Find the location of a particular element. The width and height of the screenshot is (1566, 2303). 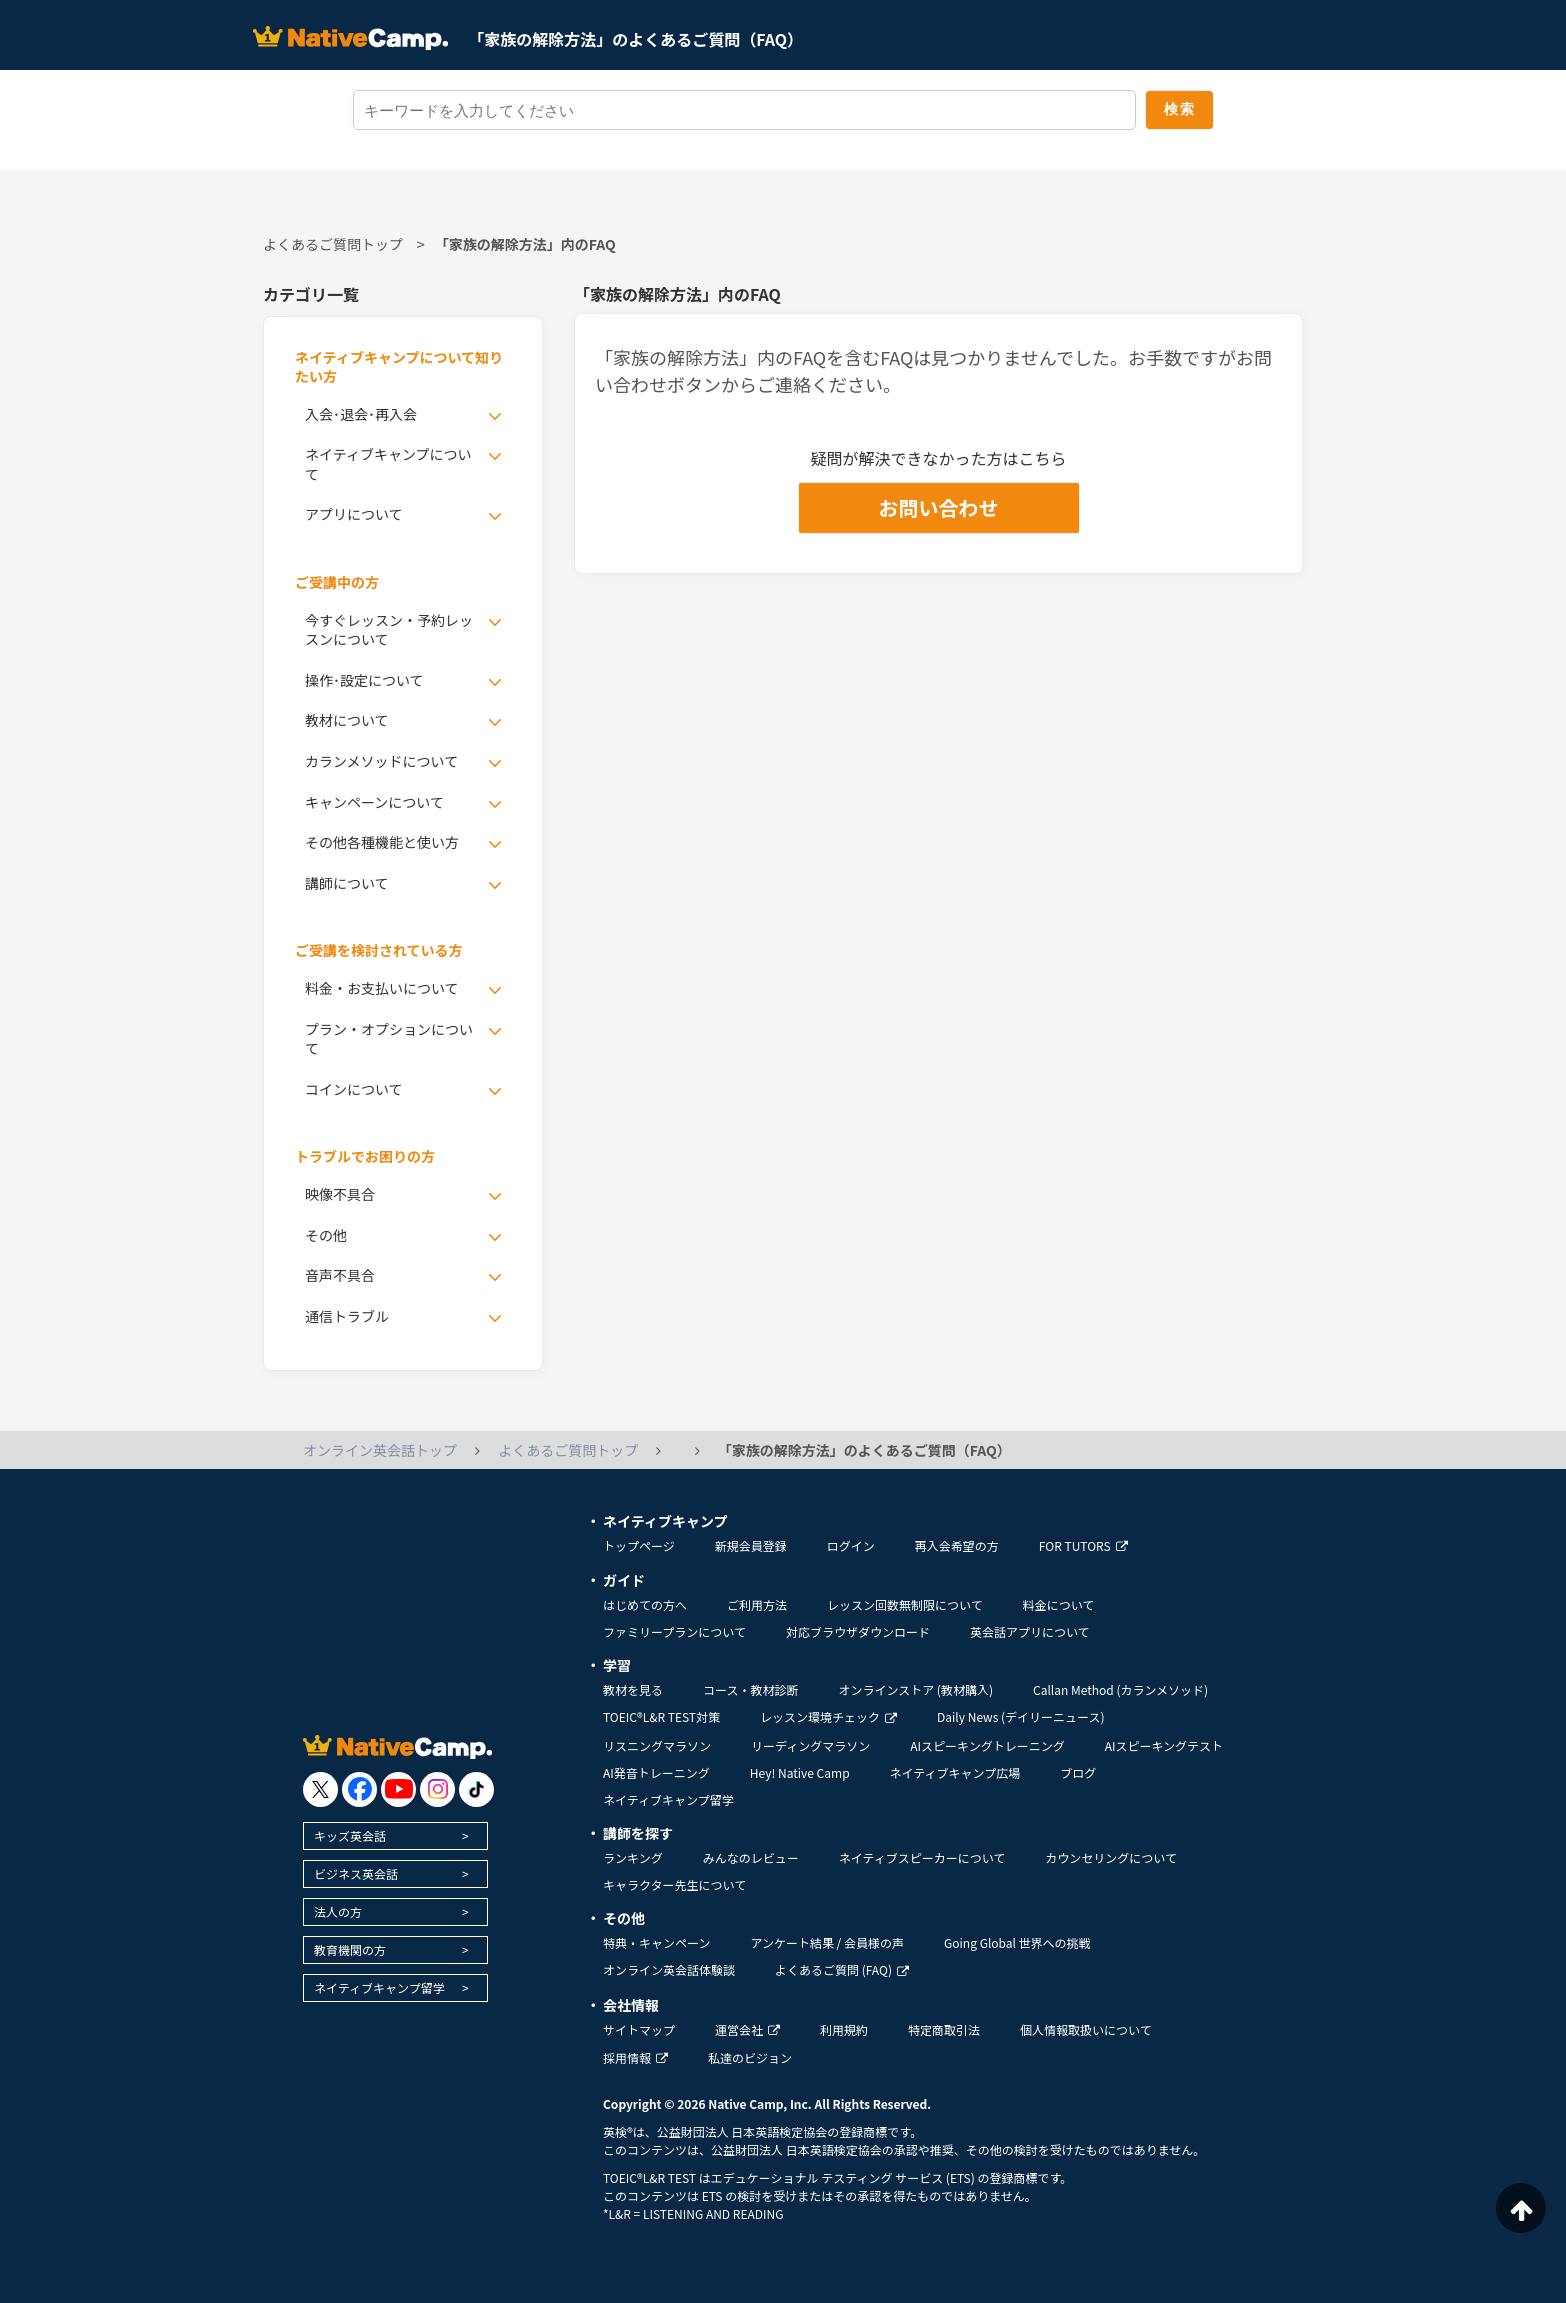

Hey! Native Camp is located at coordinates (800, 1772).